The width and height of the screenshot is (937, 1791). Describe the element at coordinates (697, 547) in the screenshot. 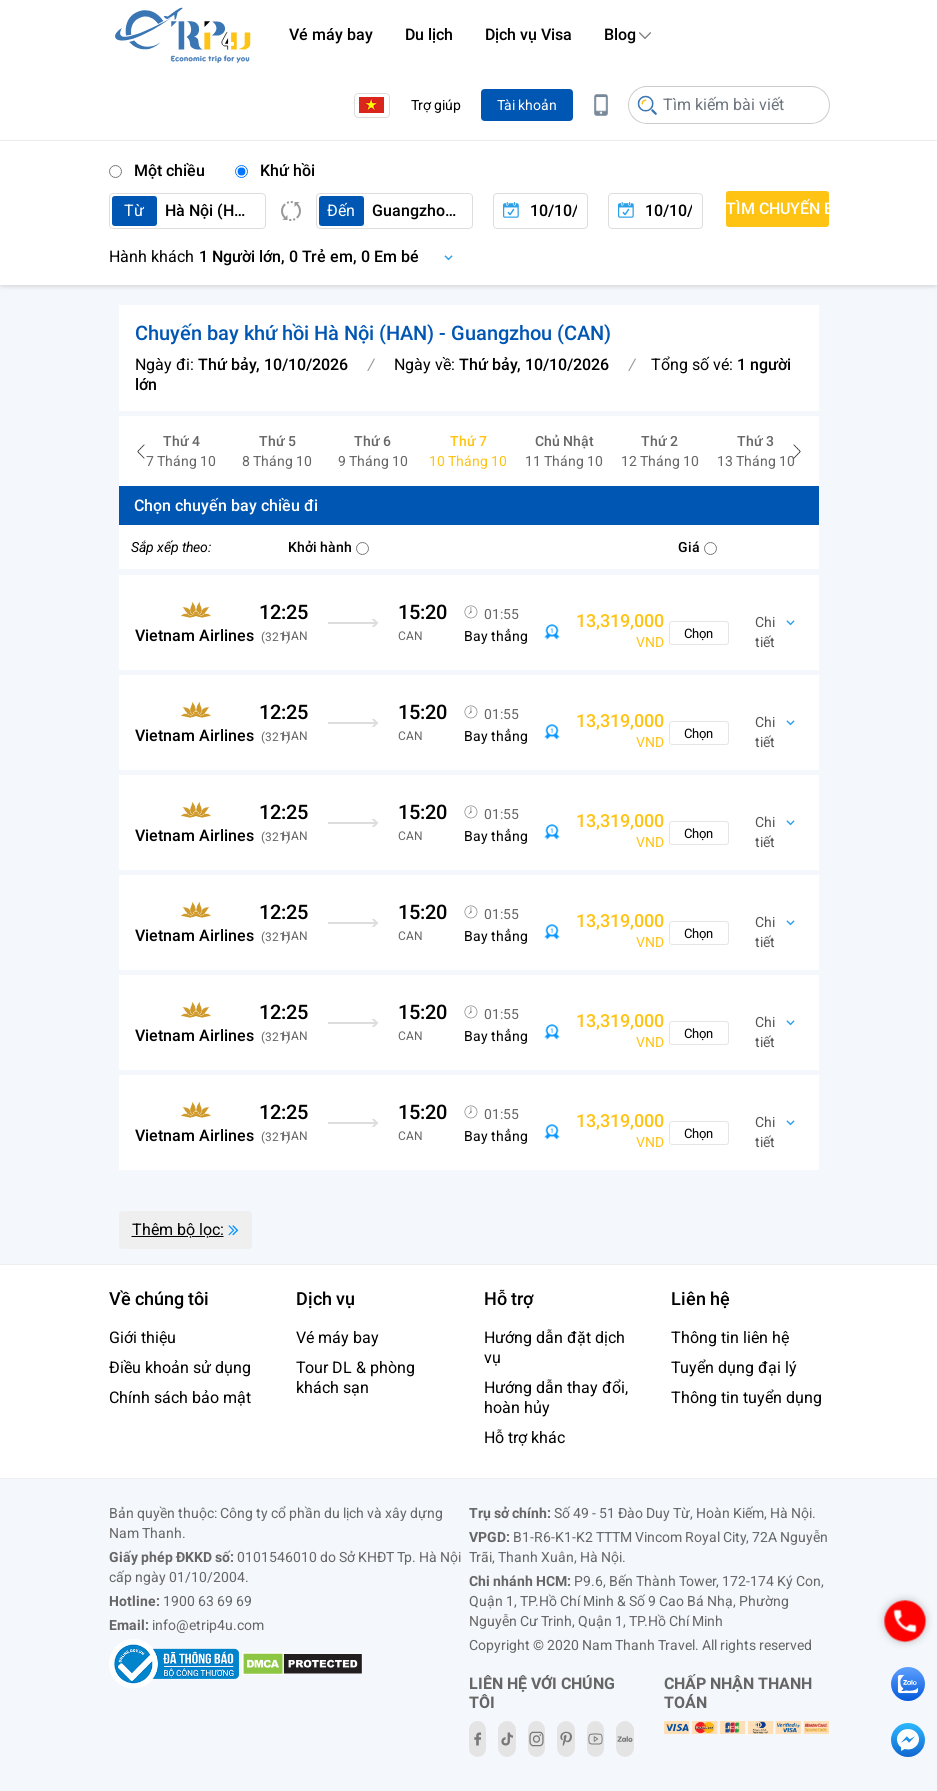

I see `Giá` at that location.